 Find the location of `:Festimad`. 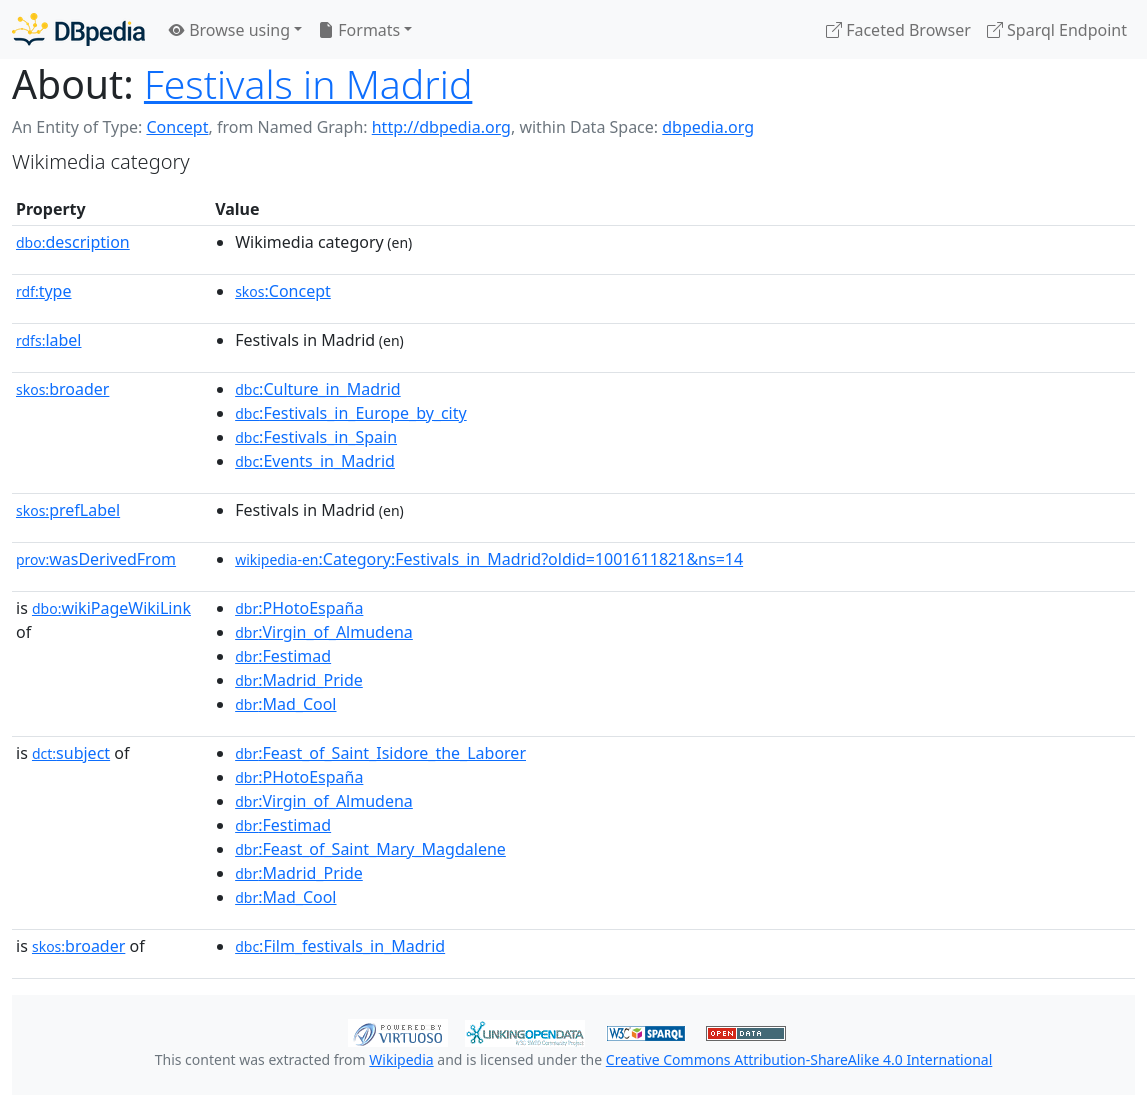

:Festimad is located at coordinates (283, 656).